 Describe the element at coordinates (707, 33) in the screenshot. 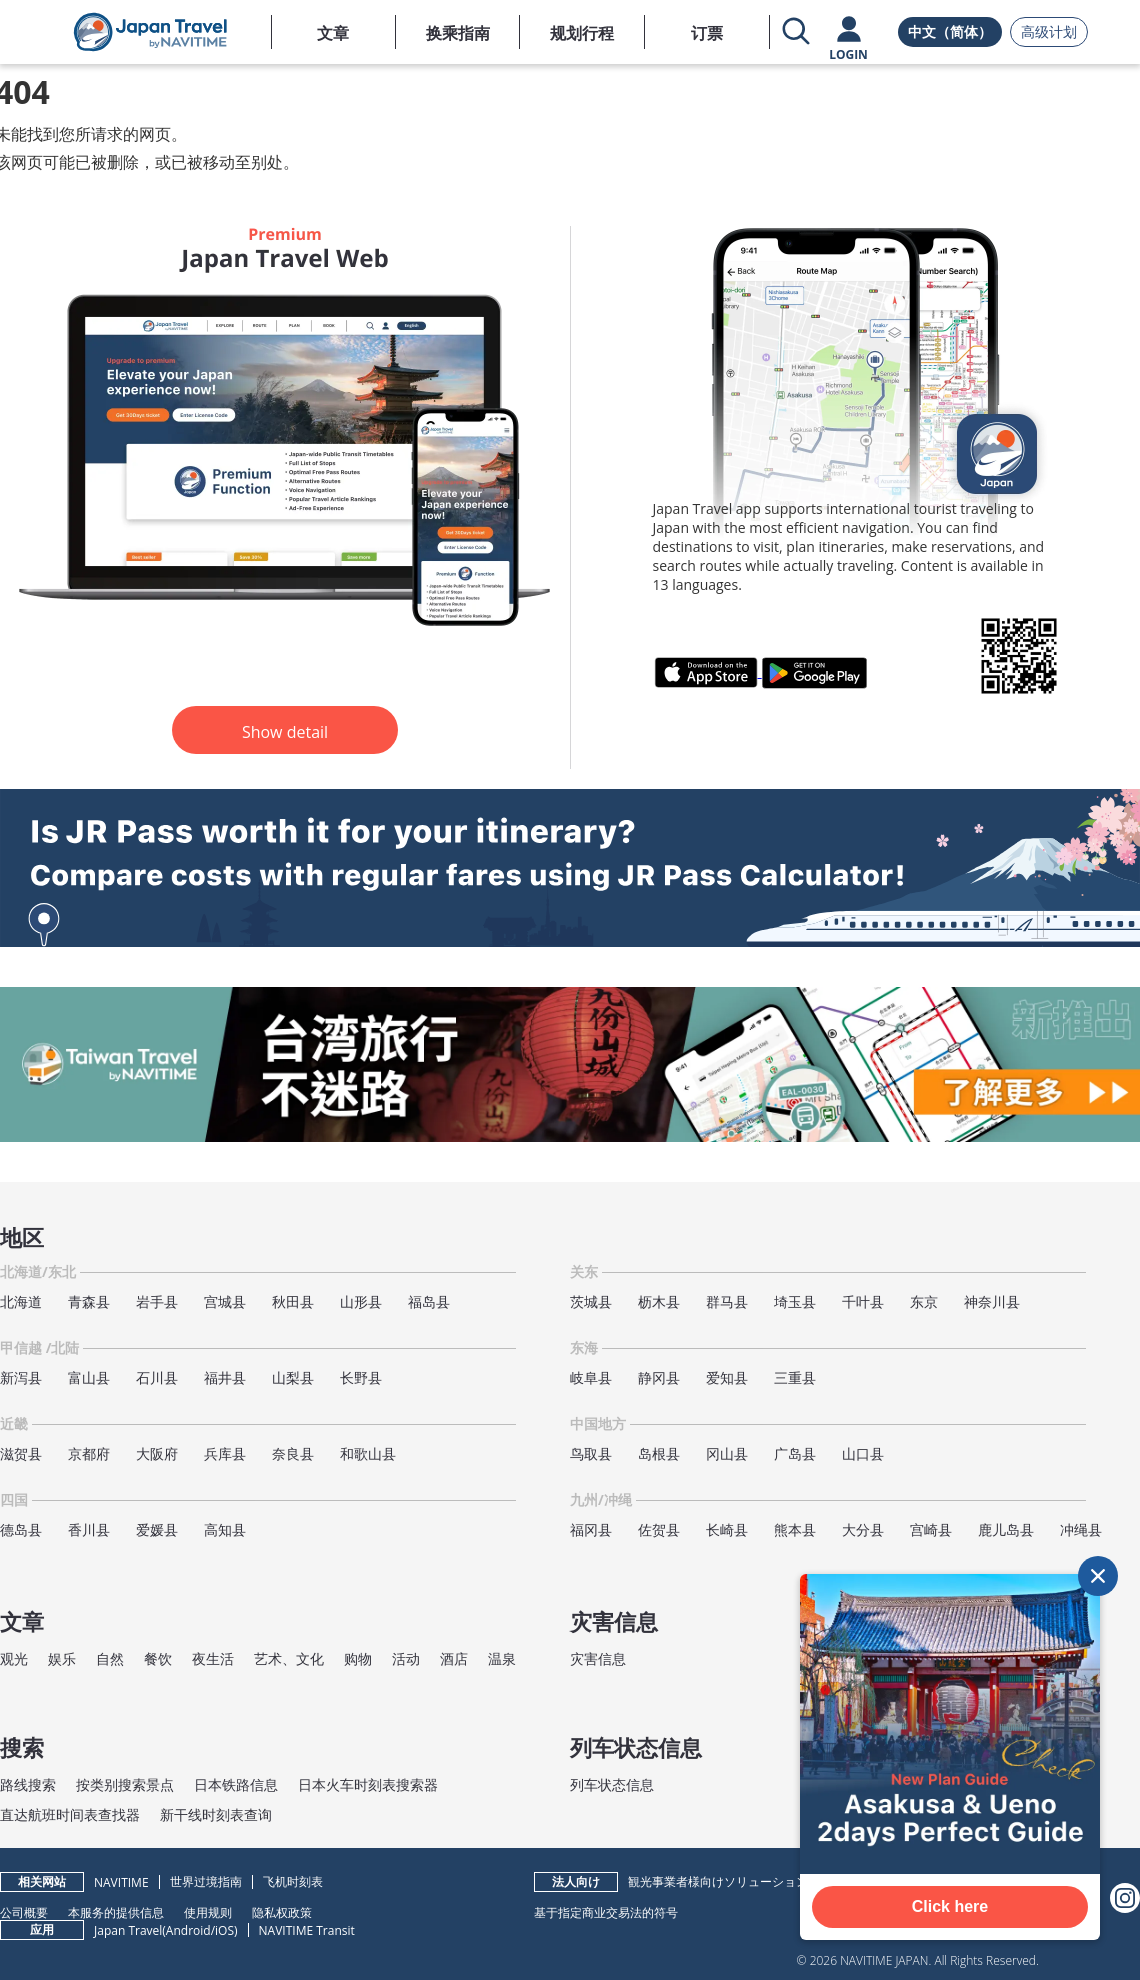

I see `订票` at that location.